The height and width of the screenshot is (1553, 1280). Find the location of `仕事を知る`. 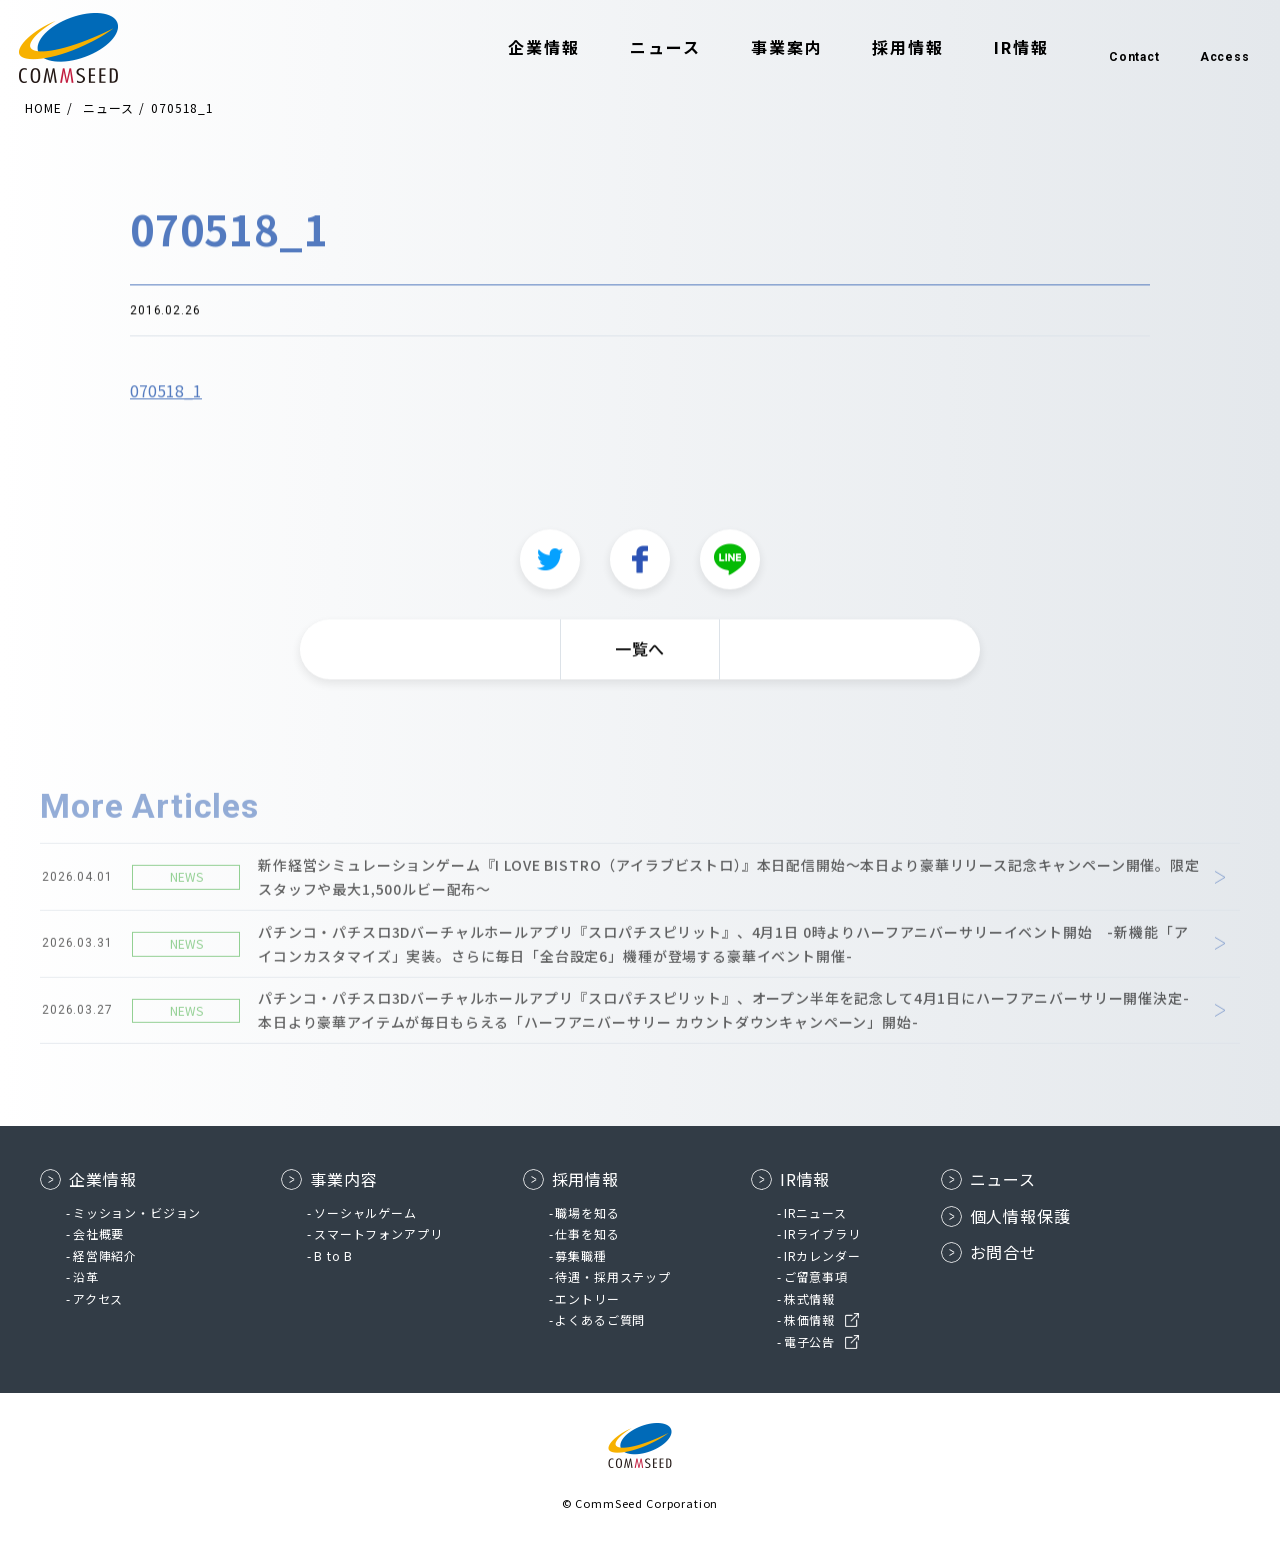

仕事を知る is located at coordinates (587, 1233).